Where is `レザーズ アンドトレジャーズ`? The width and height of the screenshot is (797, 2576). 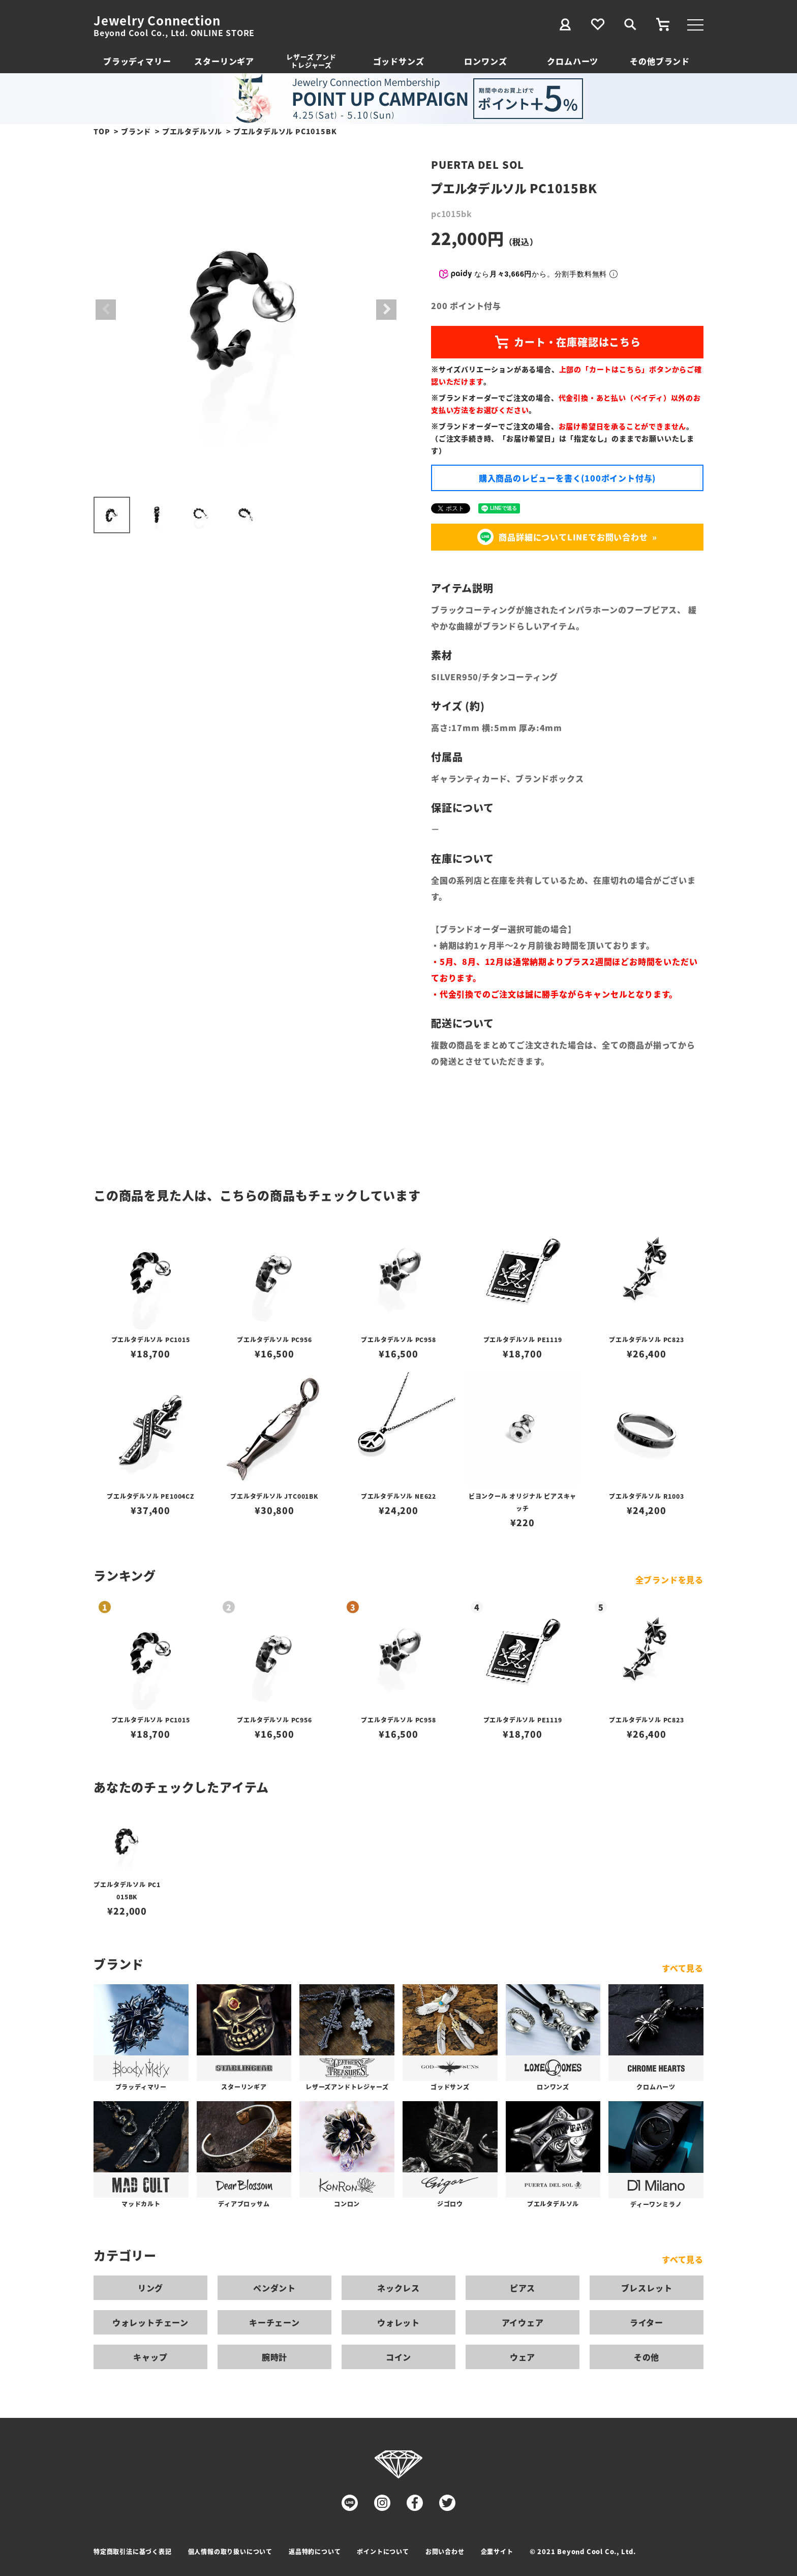 レザーズ アンドトレジャーズ is located at coordinates (311, 61).